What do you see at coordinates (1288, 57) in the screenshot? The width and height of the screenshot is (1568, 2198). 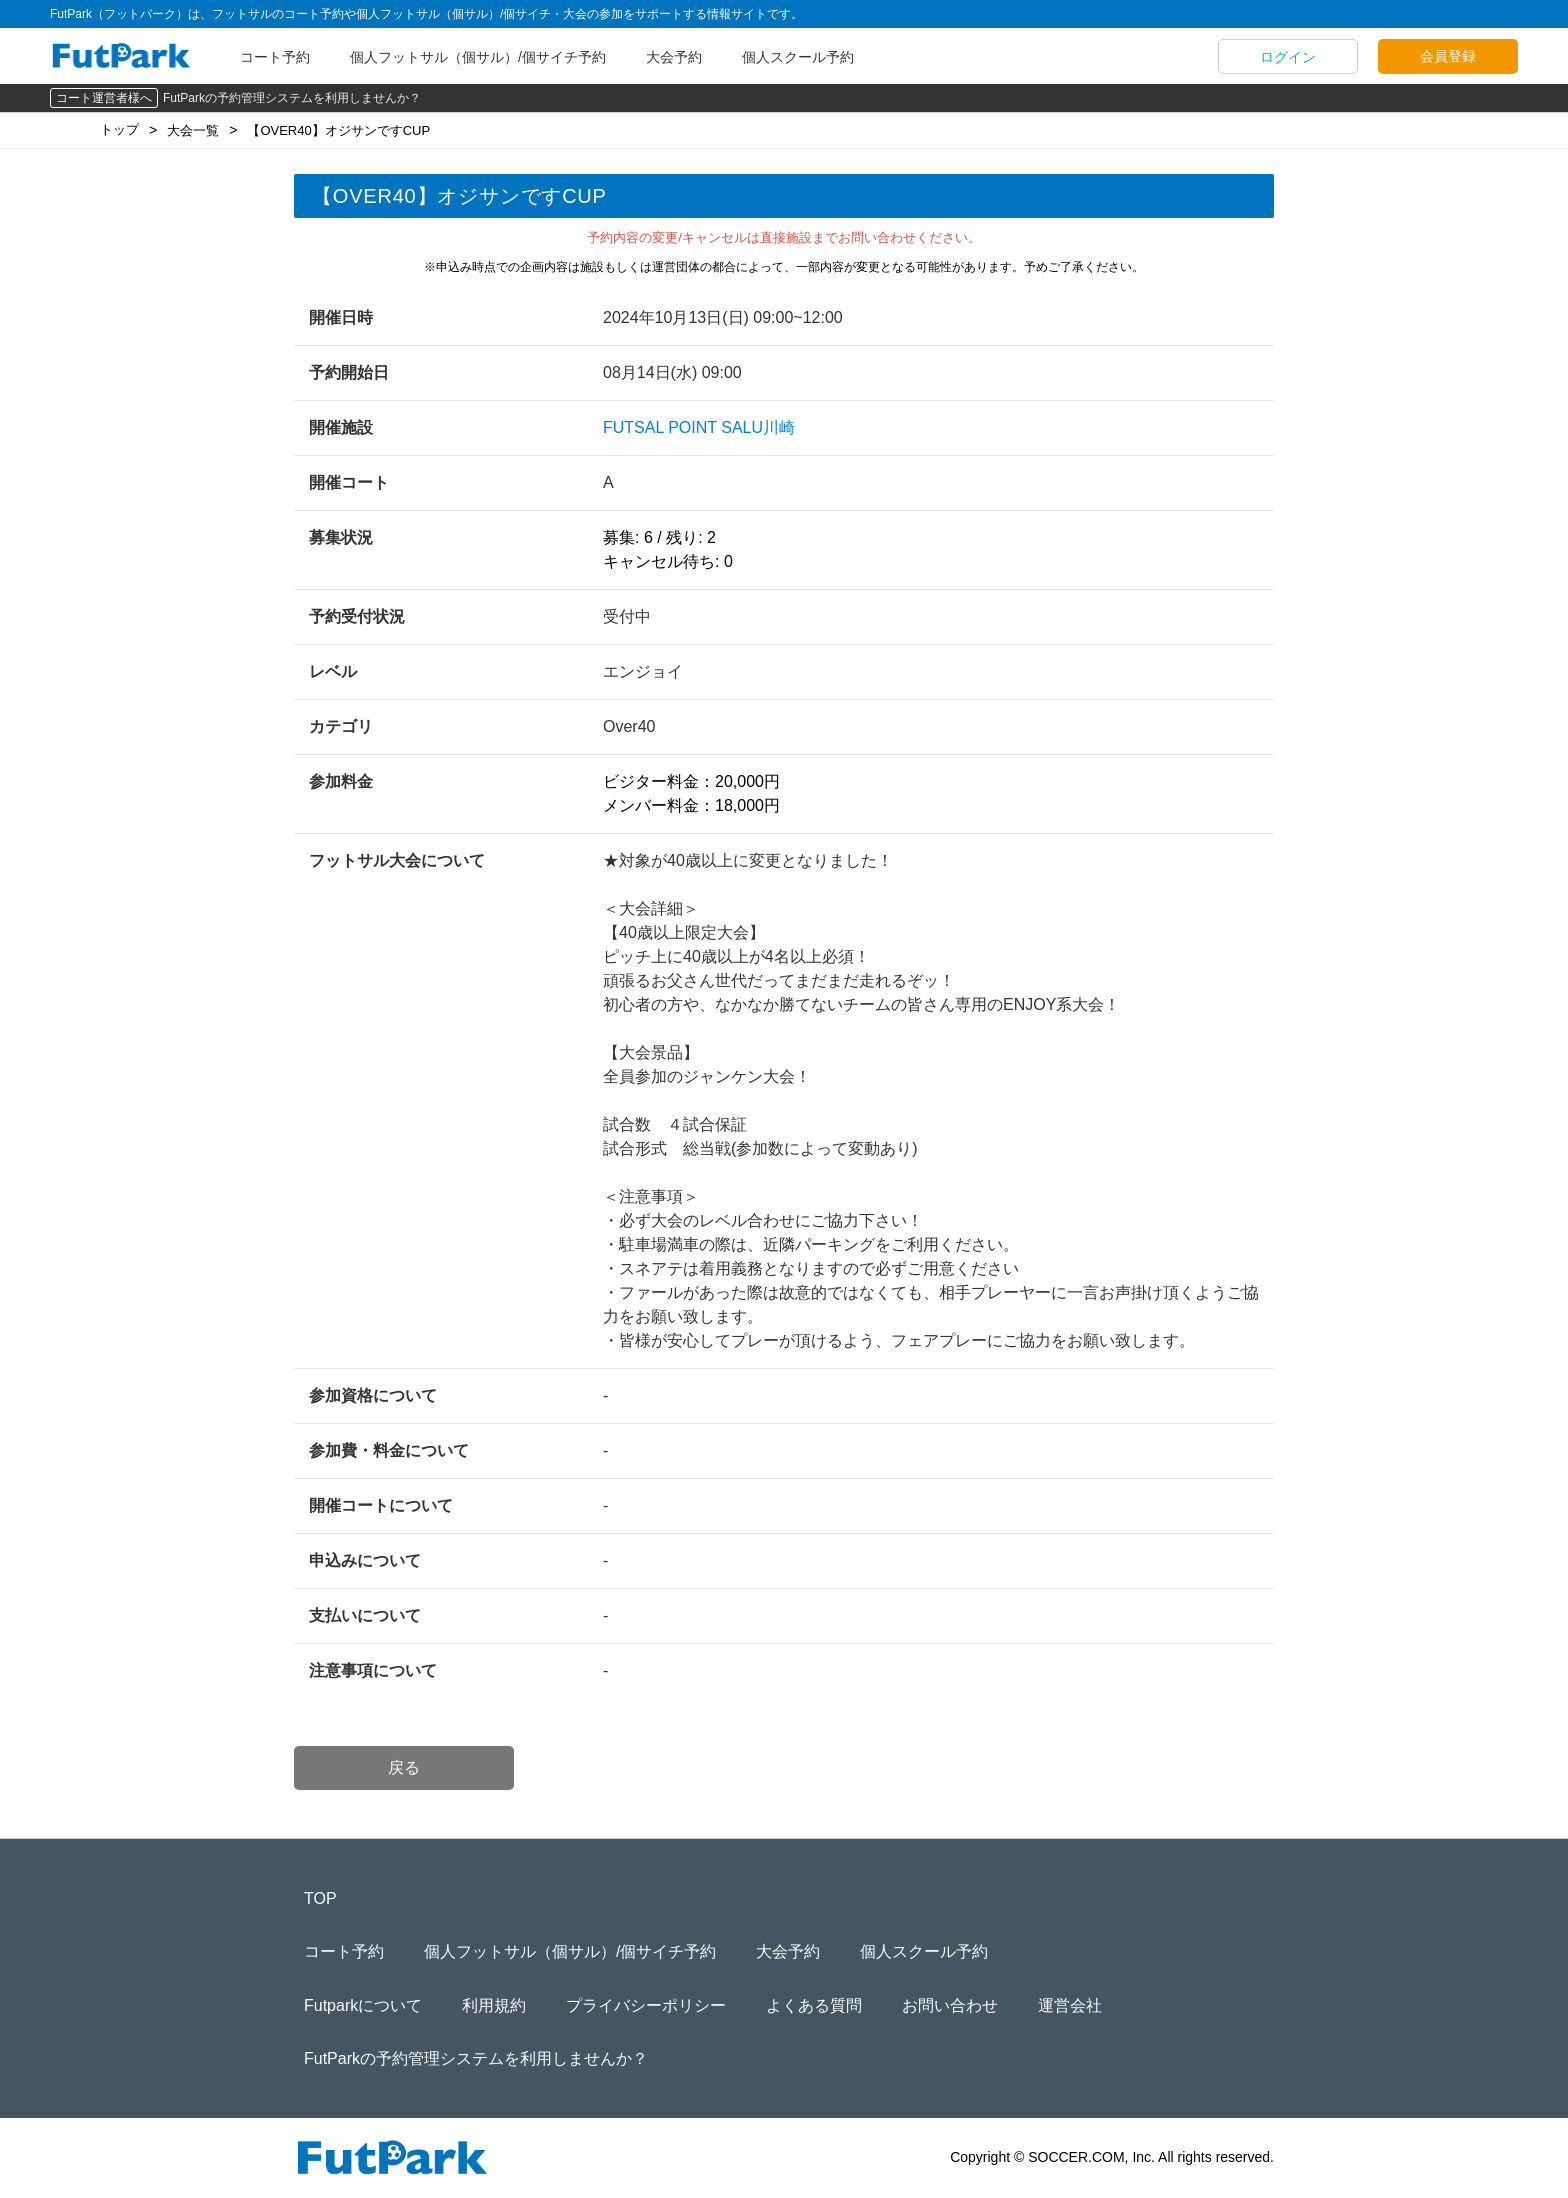 I see `ログイン` at bounding box center [1288, 57].